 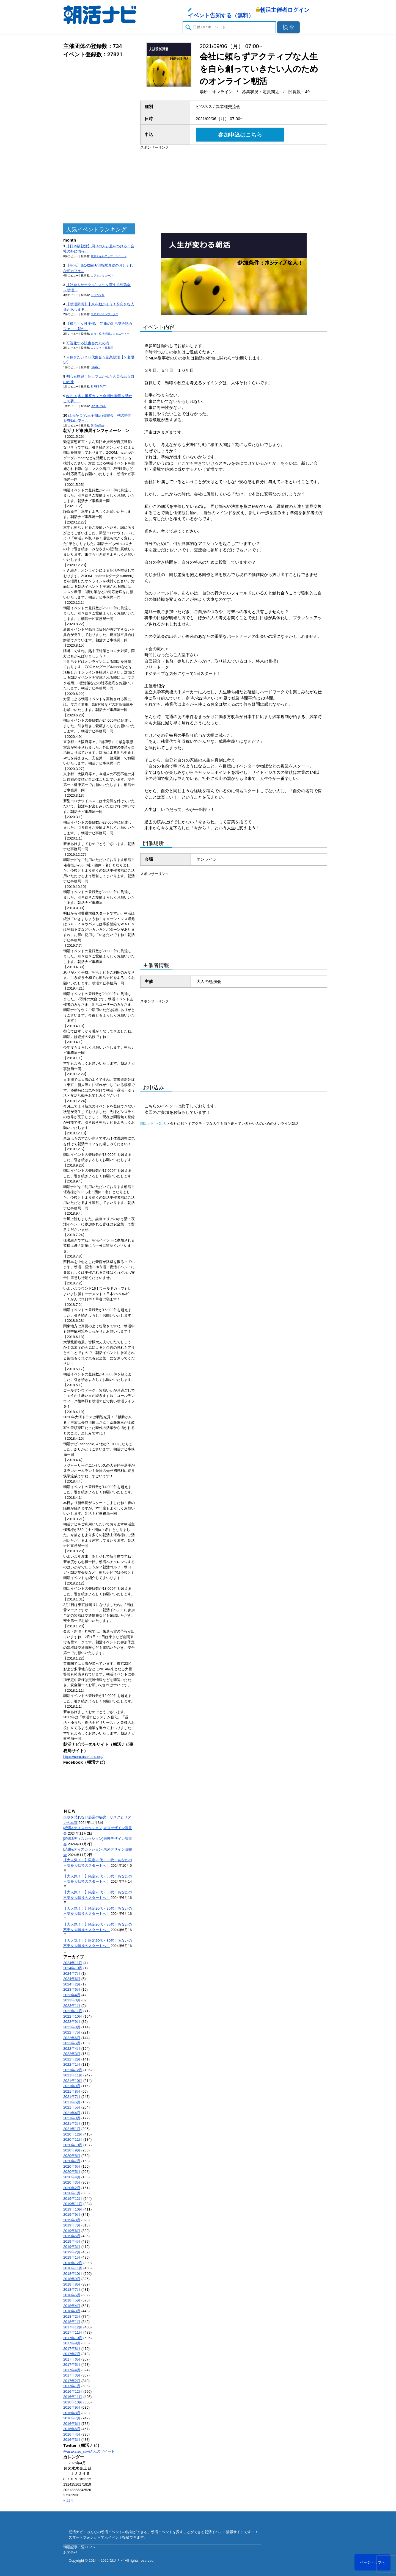 I want to click on 未来デザインワークス, so click(x=104, y=314).